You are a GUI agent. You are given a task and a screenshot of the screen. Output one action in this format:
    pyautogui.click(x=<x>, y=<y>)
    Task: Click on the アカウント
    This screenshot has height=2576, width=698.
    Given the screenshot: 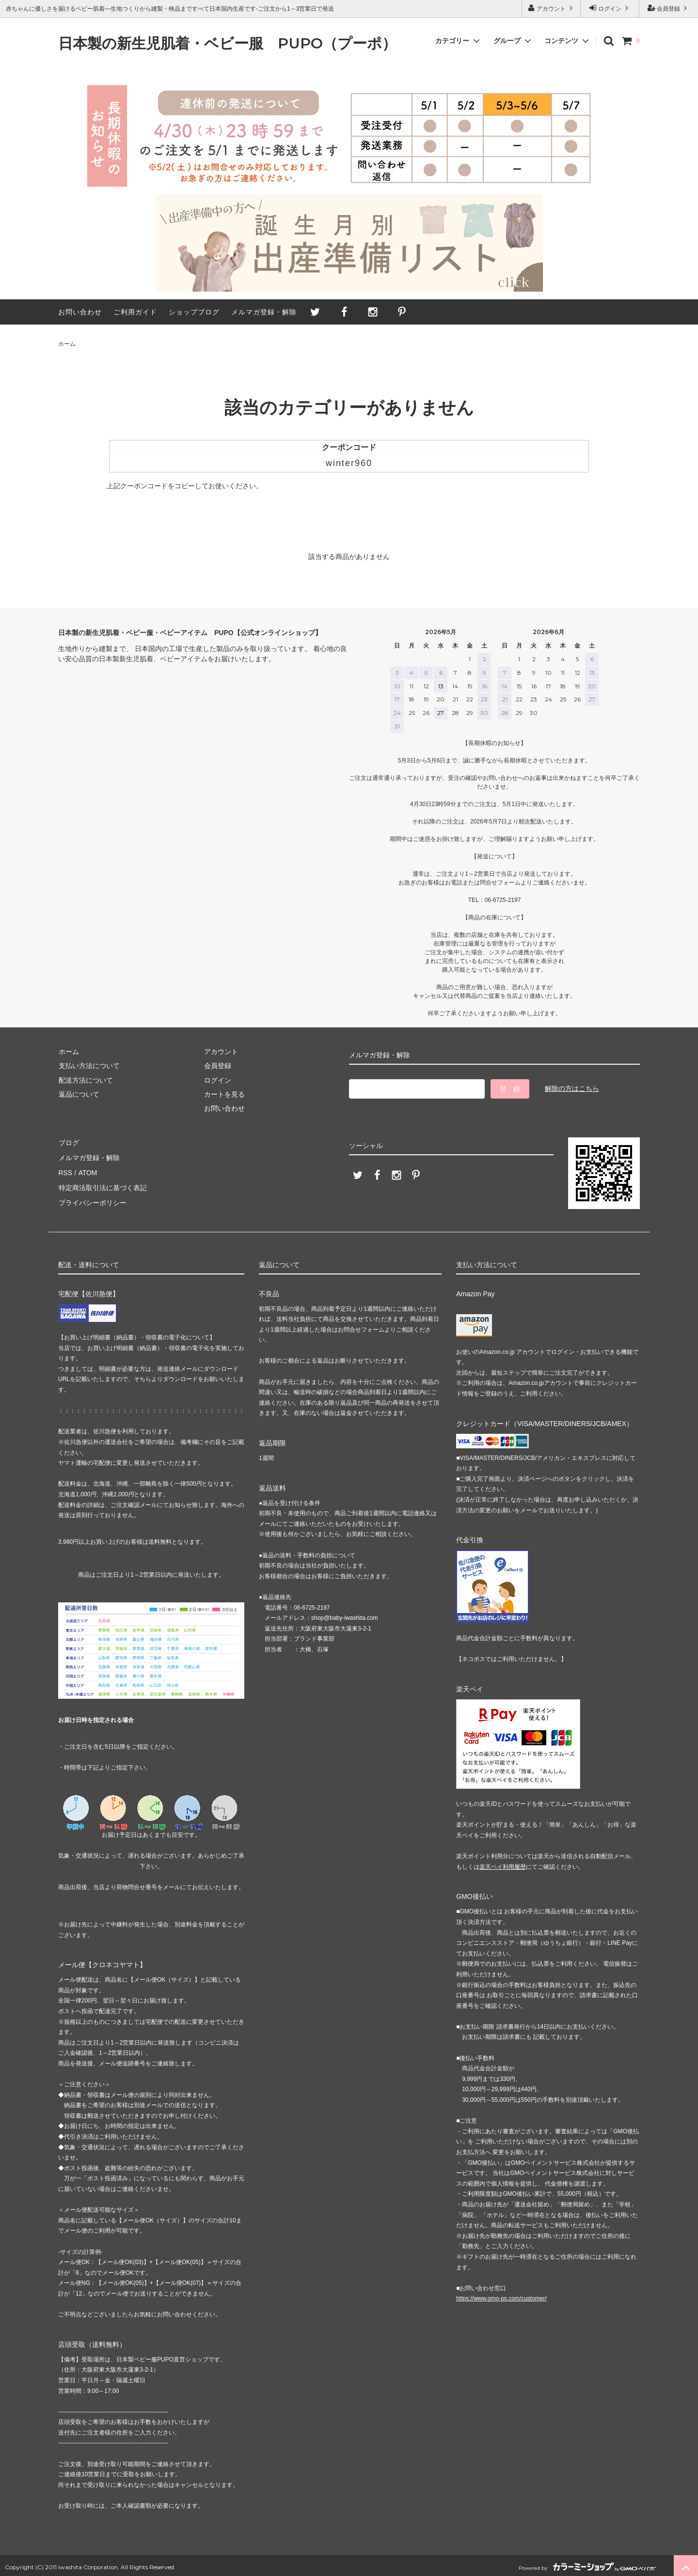 What is the action you would take?
    pyautogui.click(x=551, y=8)
    